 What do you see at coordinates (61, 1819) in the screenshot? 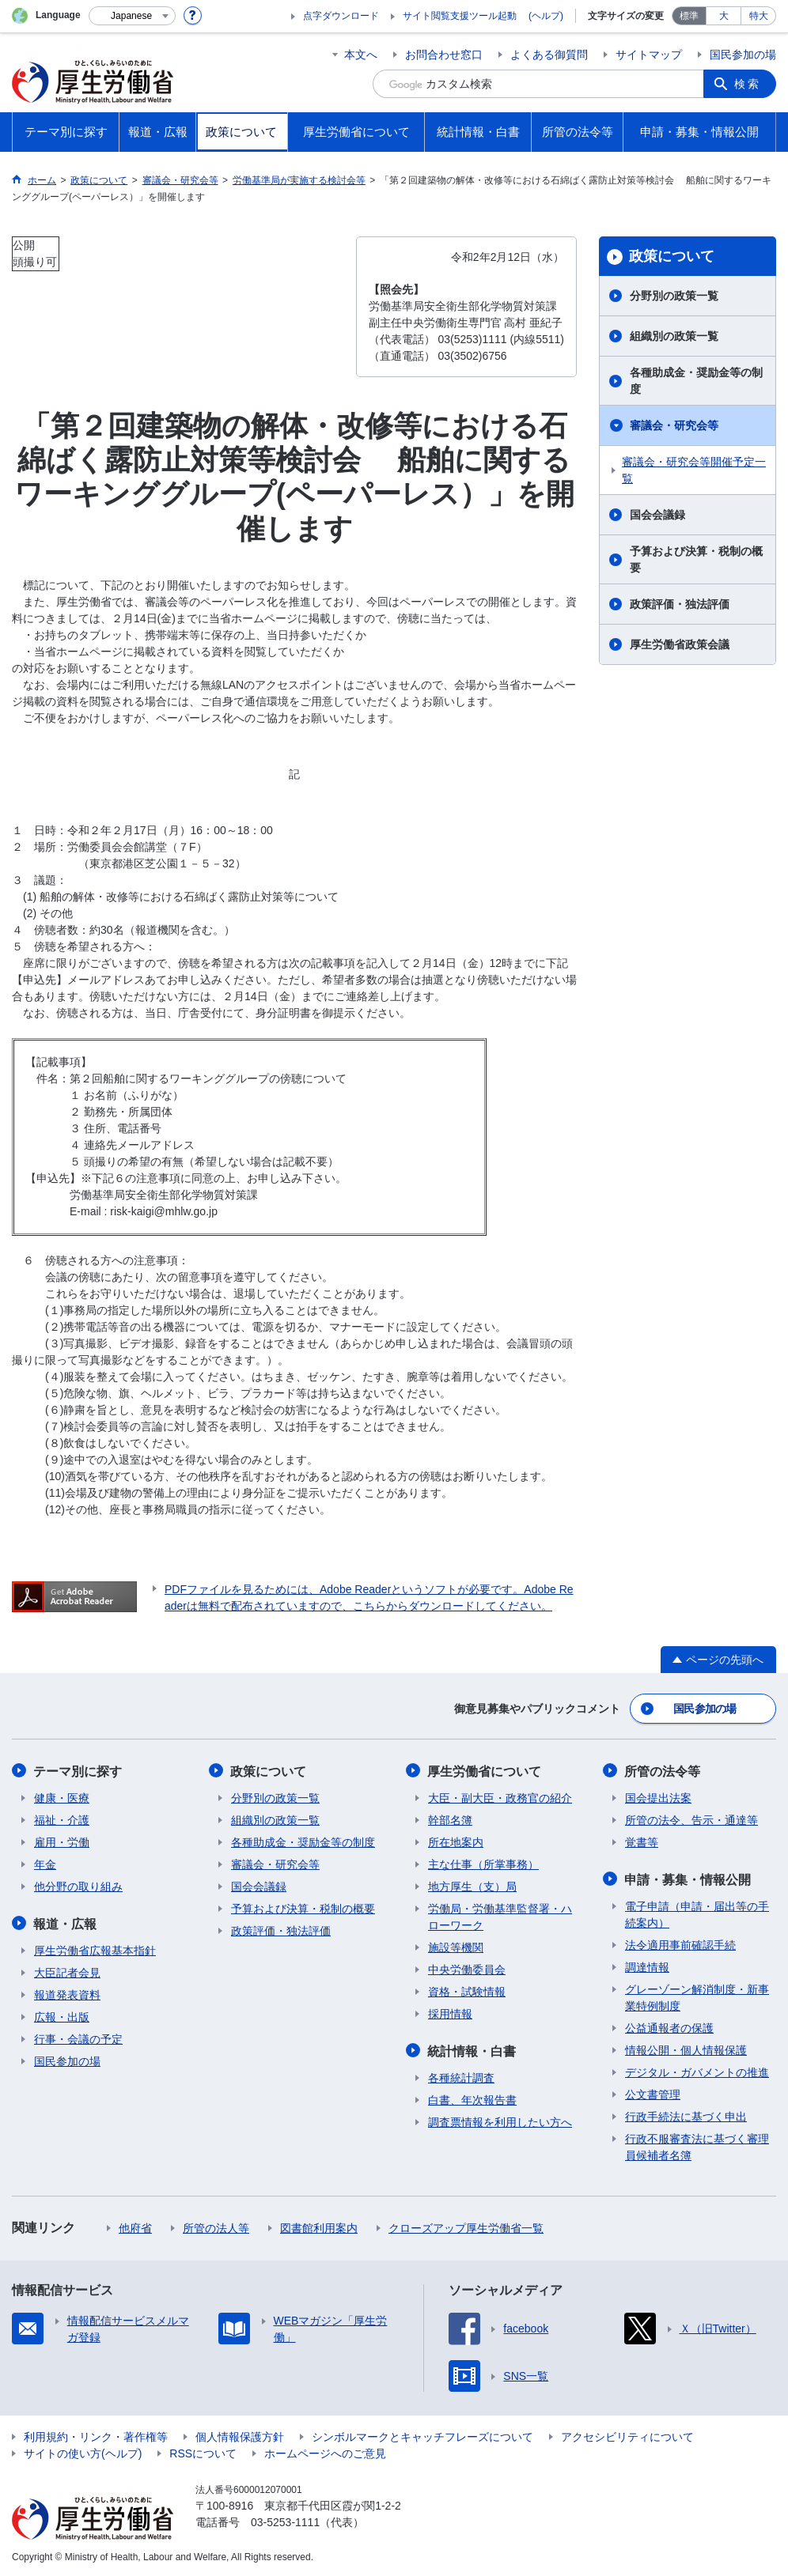
I see `福祉・介護` at bounding box center [61, 1819].